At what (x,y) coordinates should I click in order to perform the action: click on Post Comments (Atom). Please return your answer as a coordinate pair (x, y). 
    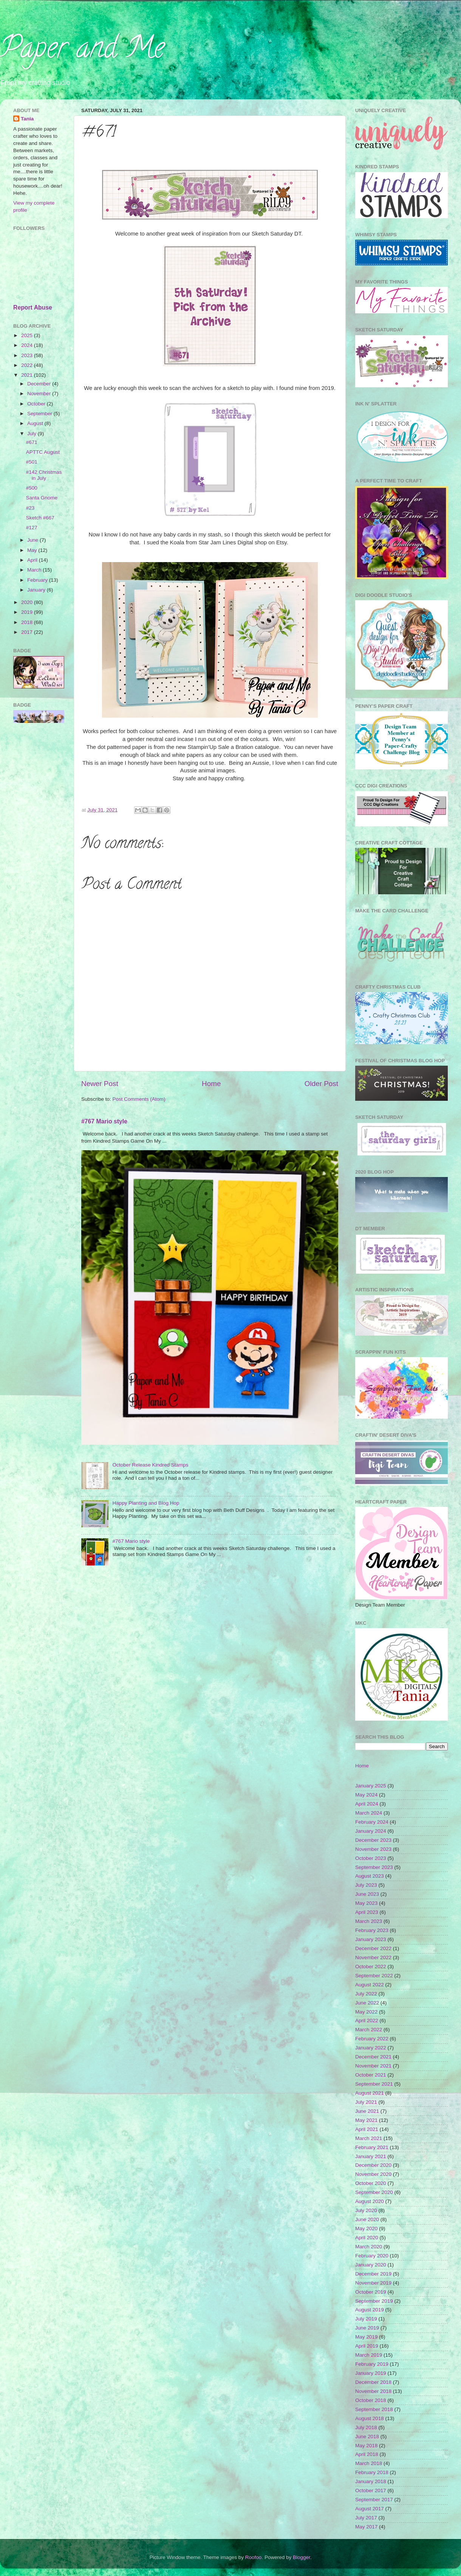
    Looking at the image, I should click on (139, 1099).